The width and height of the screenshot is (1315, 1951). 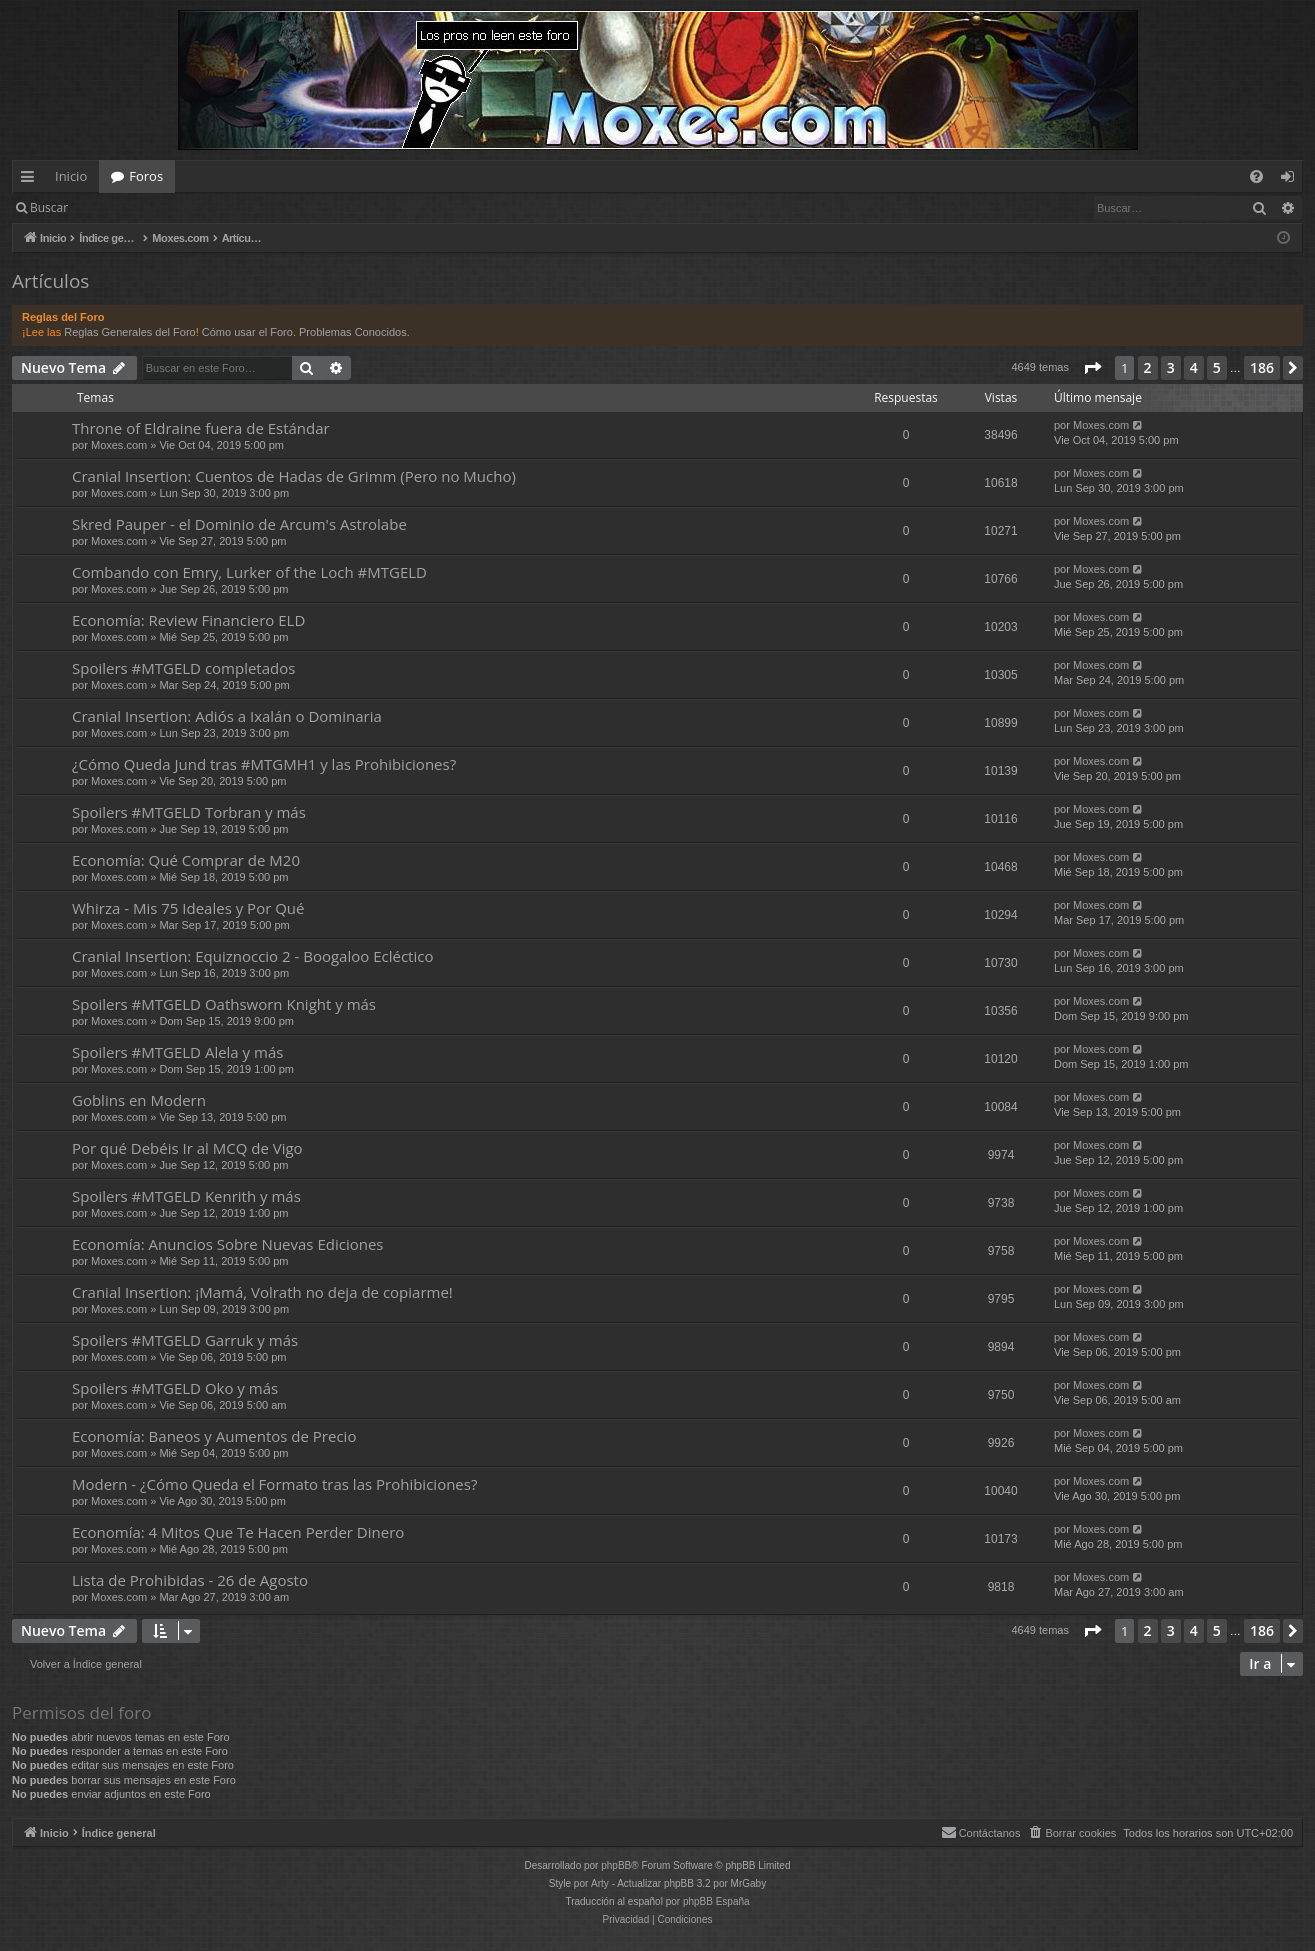 I want to click on Moxes.com, so click(x=119, y=445).